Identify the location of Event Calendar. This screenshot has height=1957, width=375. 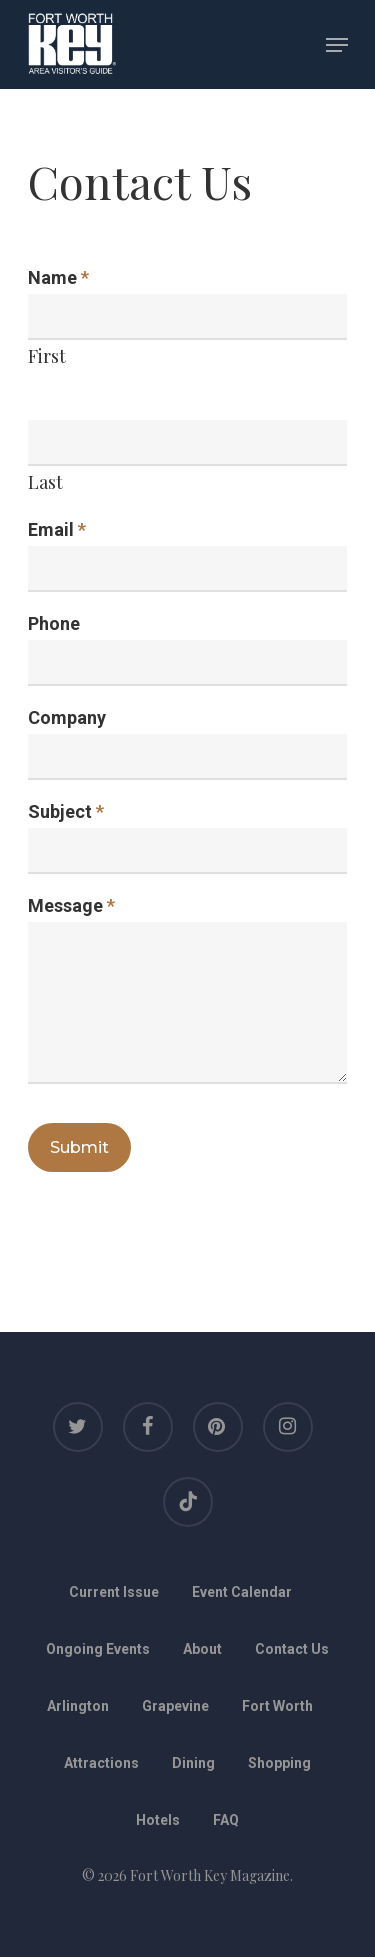
(242, 1592).